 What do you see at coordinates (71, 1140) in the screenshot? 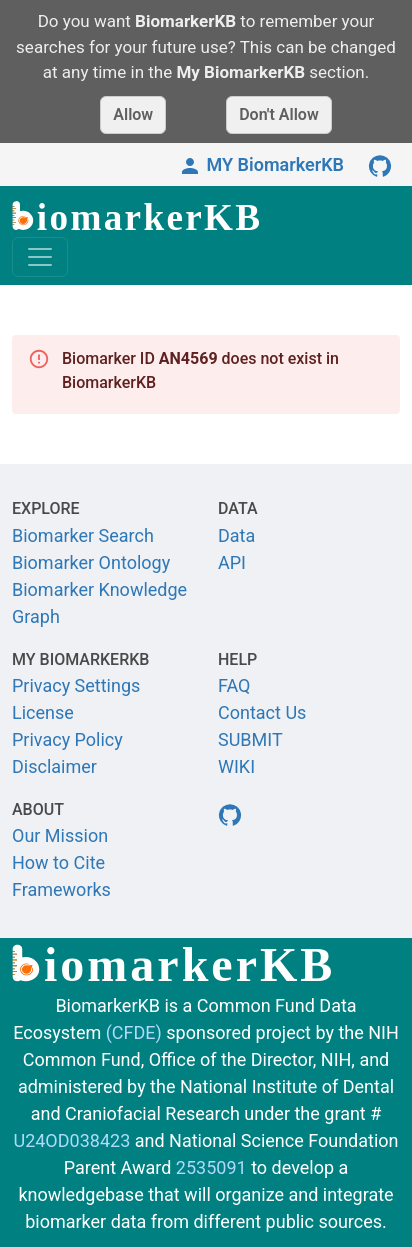
I see `U24OD038423` at bounding box center [71, 1140].